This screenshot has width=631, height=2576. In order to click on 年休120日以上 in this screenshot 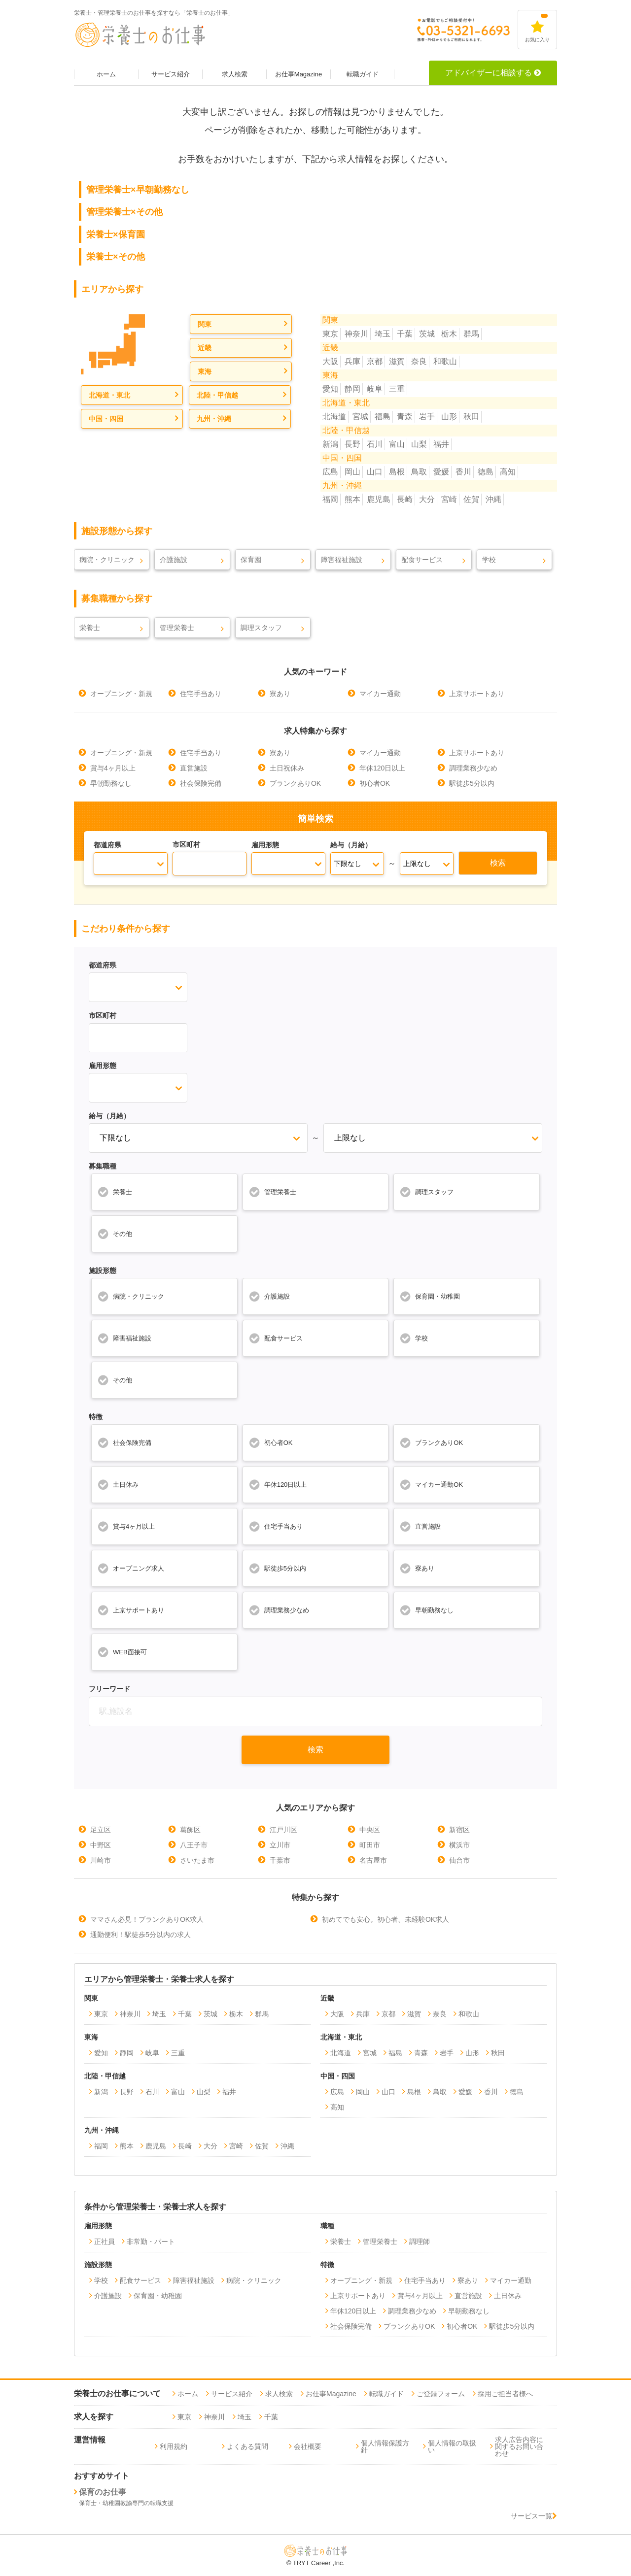, I will do `click(382, 768)`.